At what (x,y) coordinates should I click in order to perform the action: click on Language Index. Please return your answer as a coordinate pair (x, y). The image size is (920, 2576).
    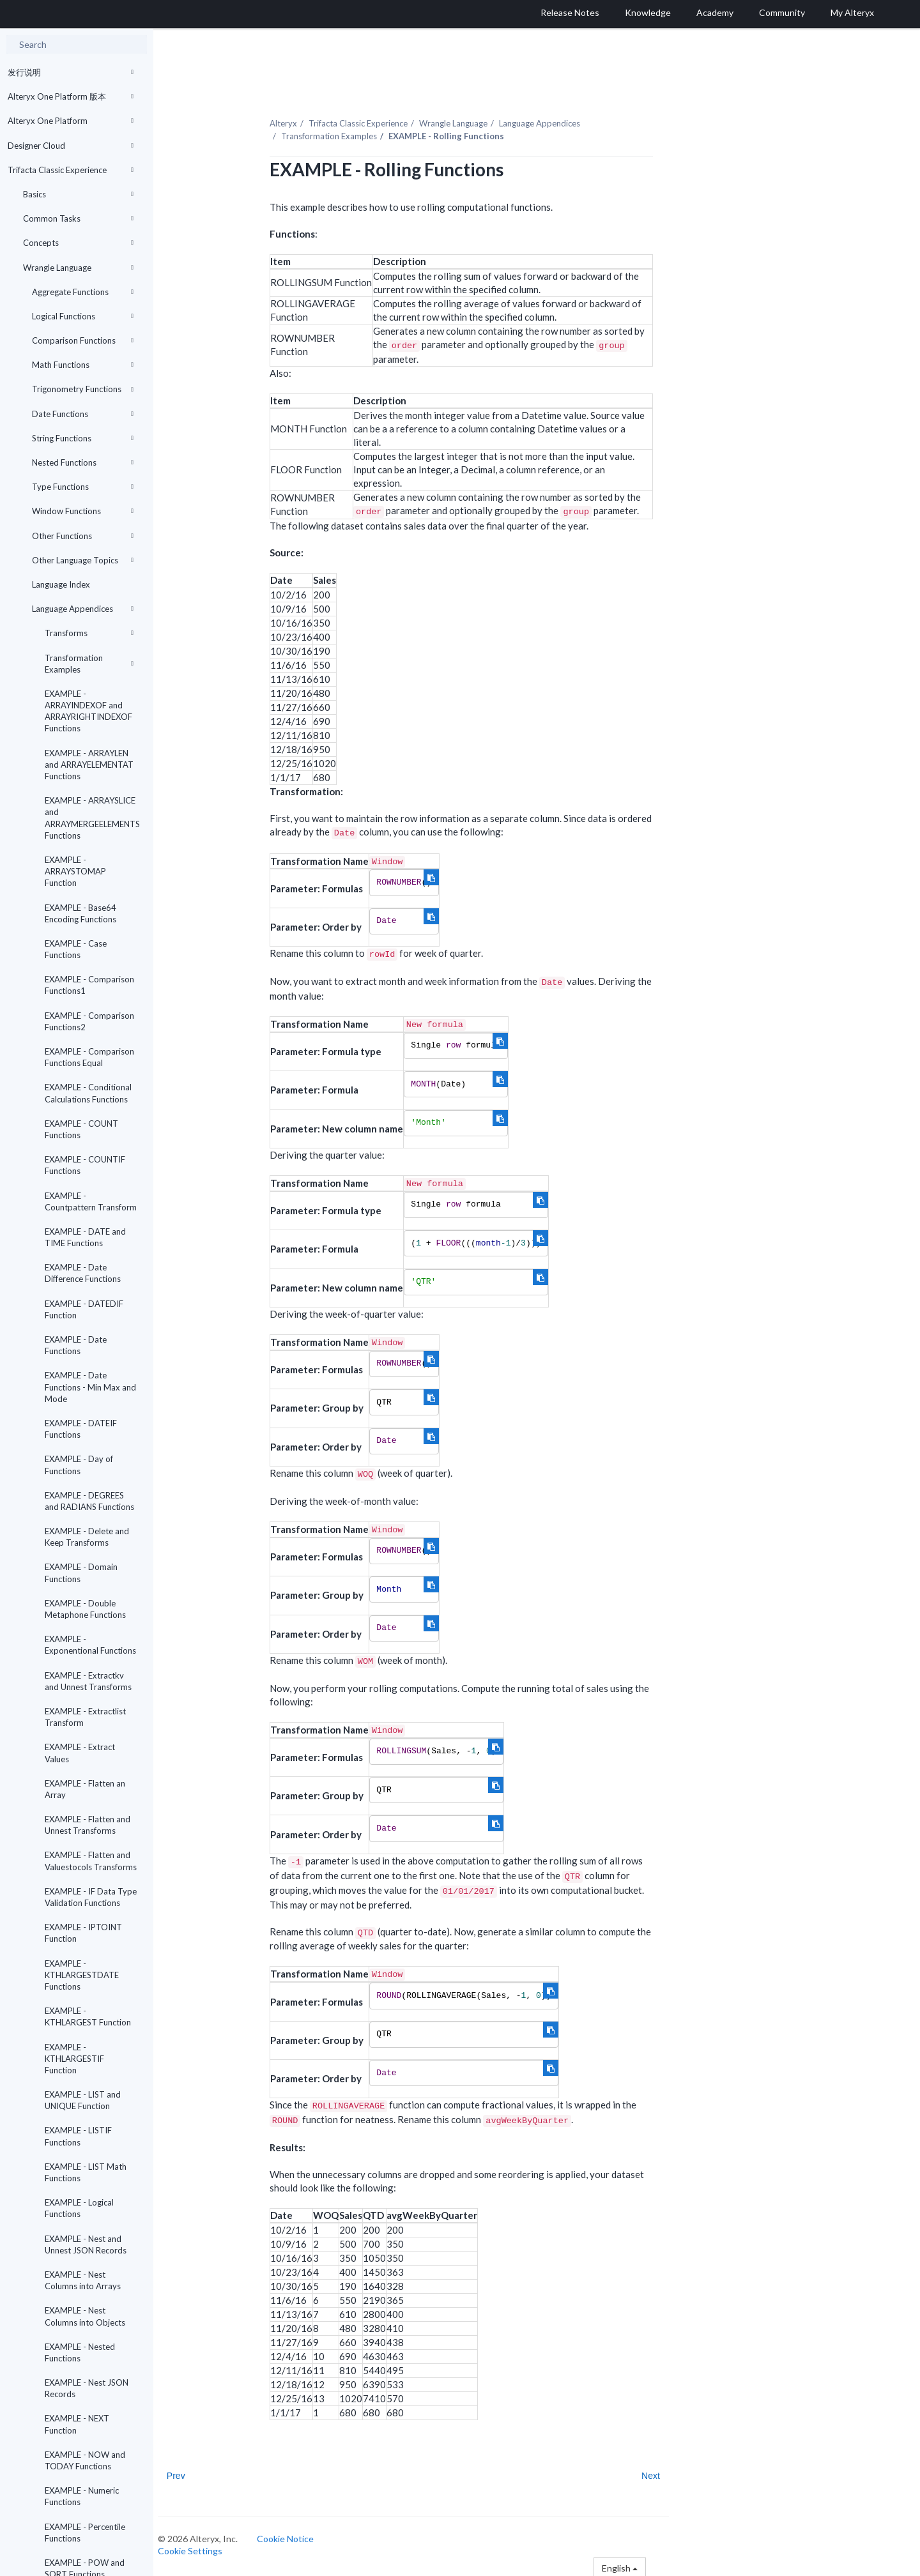
    Looking at the image, I should click on (61, 584).